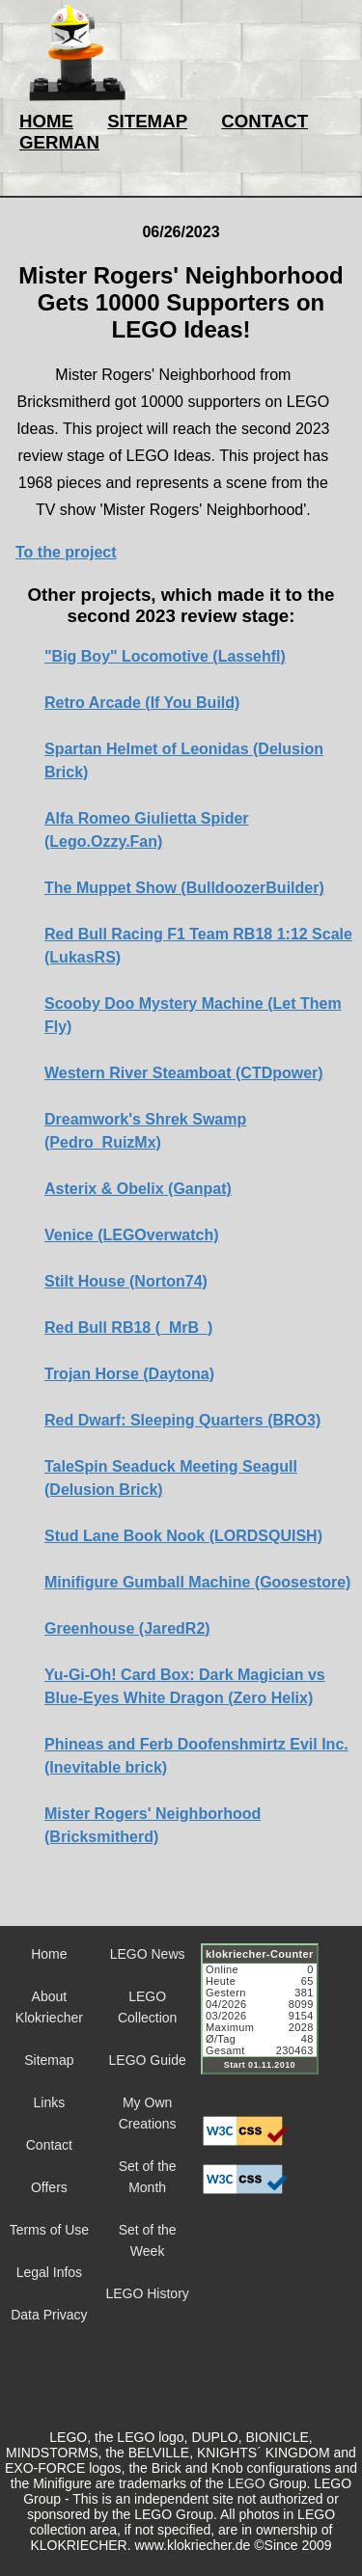  What do you see at coordinates (268, 2020) in the screenshot?
I see `Sorry but your browser does not support iframes` at bounding box center [268, 2020].